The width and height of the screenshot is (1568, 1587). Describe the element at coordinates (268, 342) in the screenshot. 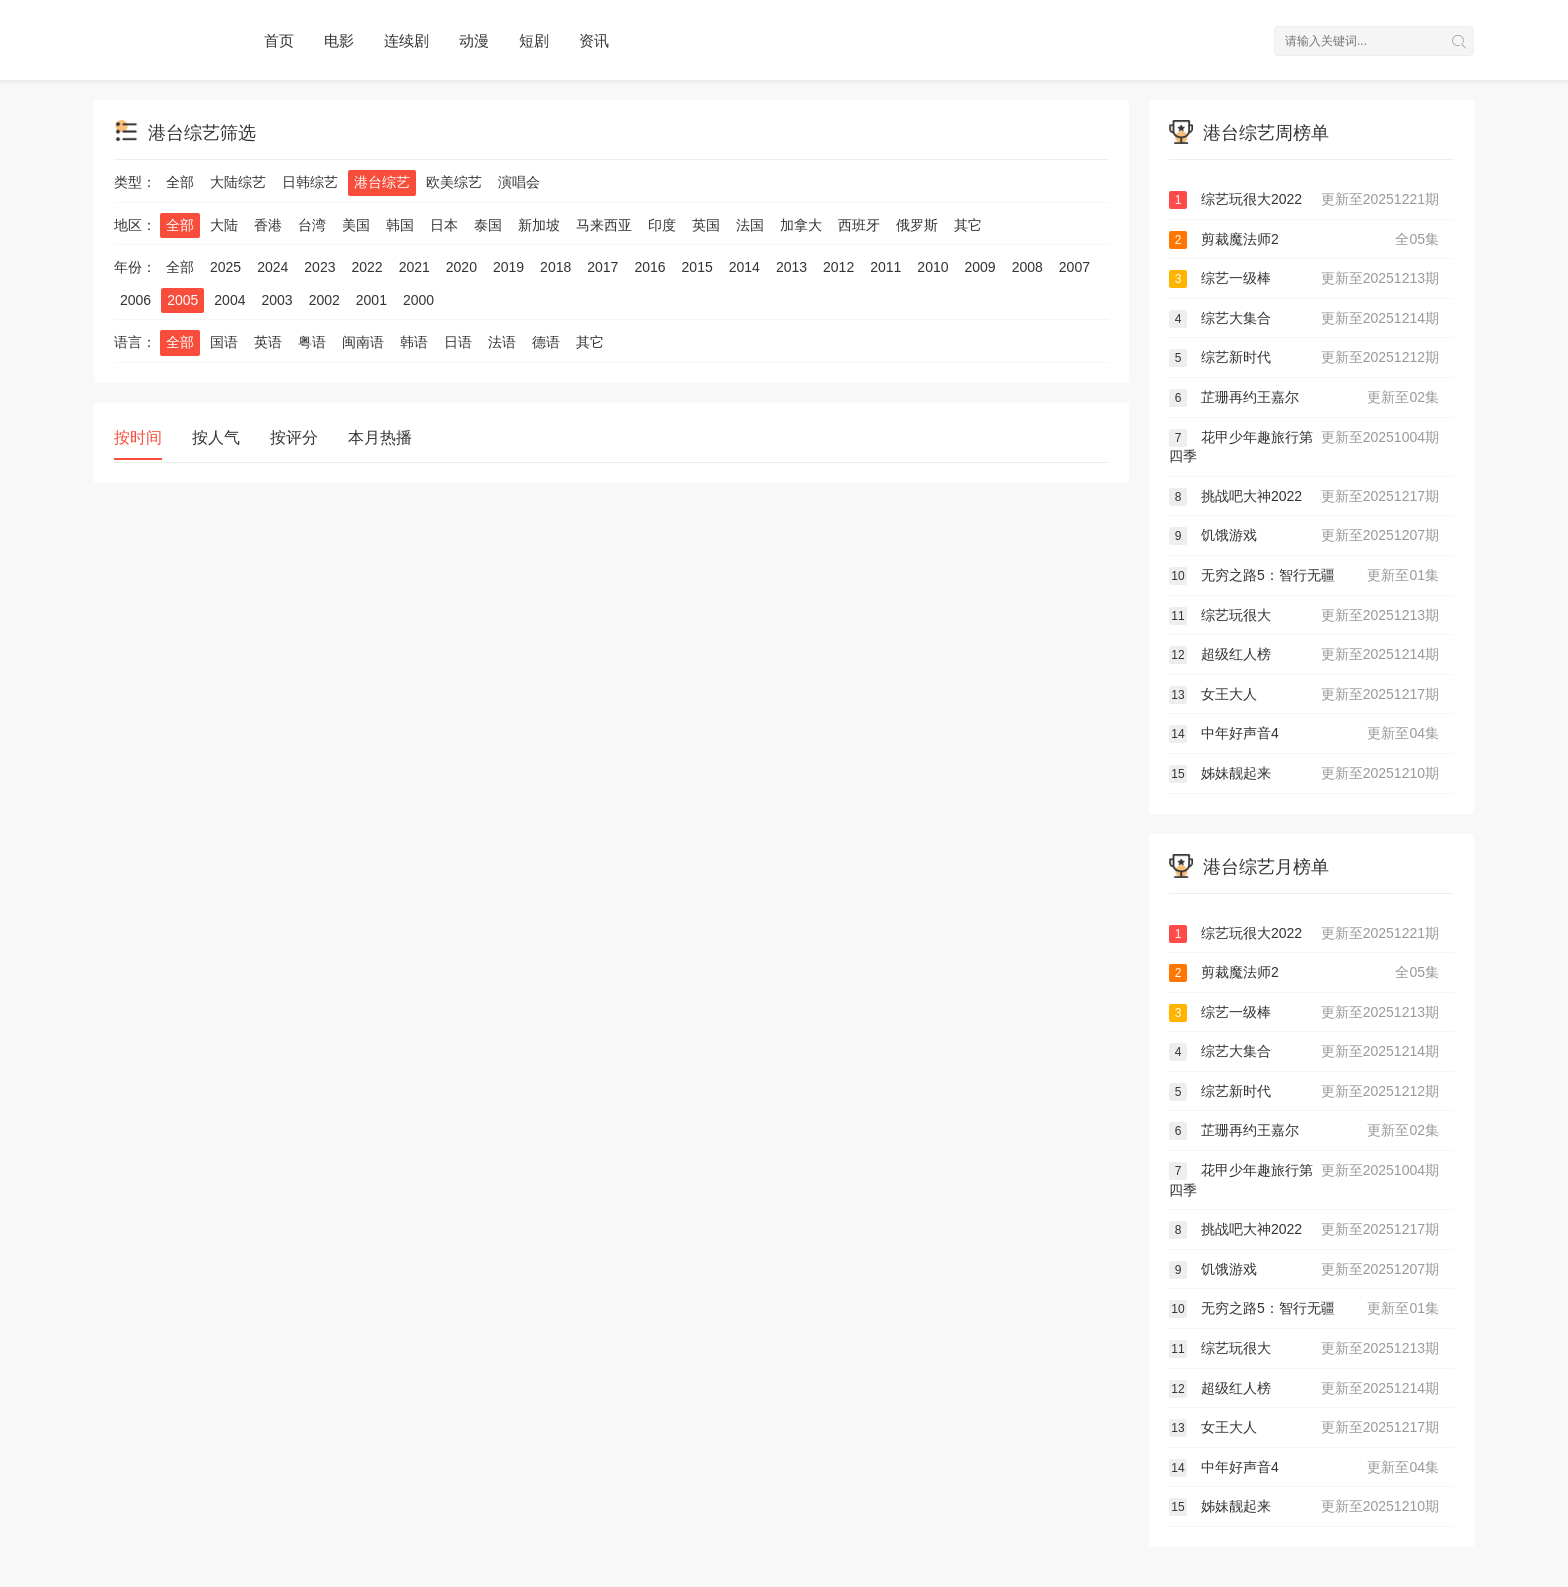

I see `英语` at that location.